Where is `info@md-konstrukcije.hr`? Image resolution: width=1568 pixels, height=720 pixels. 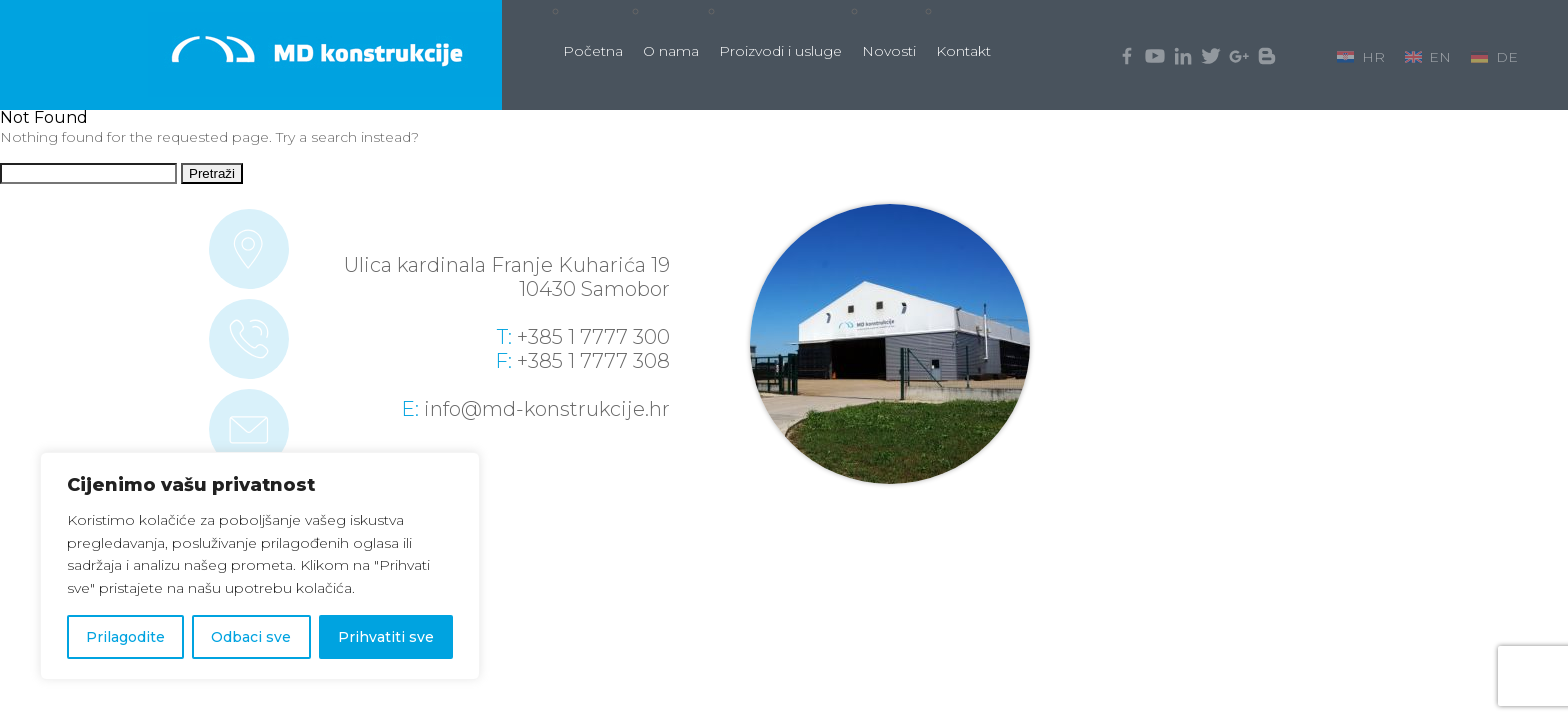
info@md-konstrukcije.hr is located at coordinates (547, 409).